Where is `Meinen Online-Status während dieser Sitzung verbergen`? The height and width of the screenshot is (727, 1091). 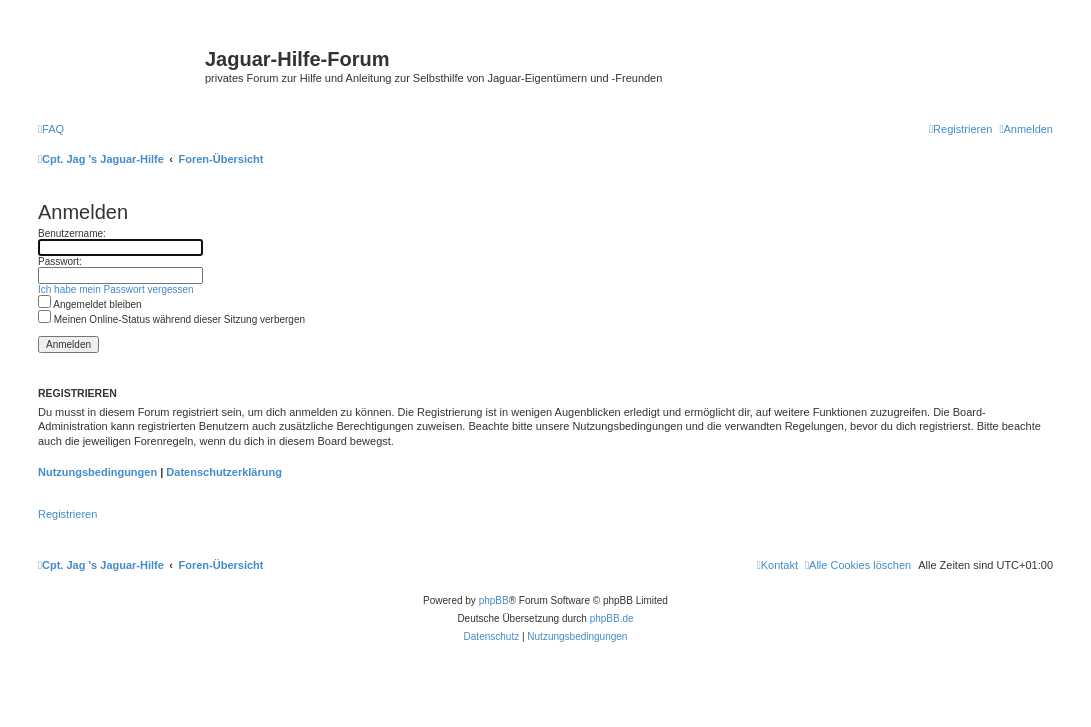
Meinen Online-Status während dieser Sitzung verbergen is located at coordinates (171, 319).